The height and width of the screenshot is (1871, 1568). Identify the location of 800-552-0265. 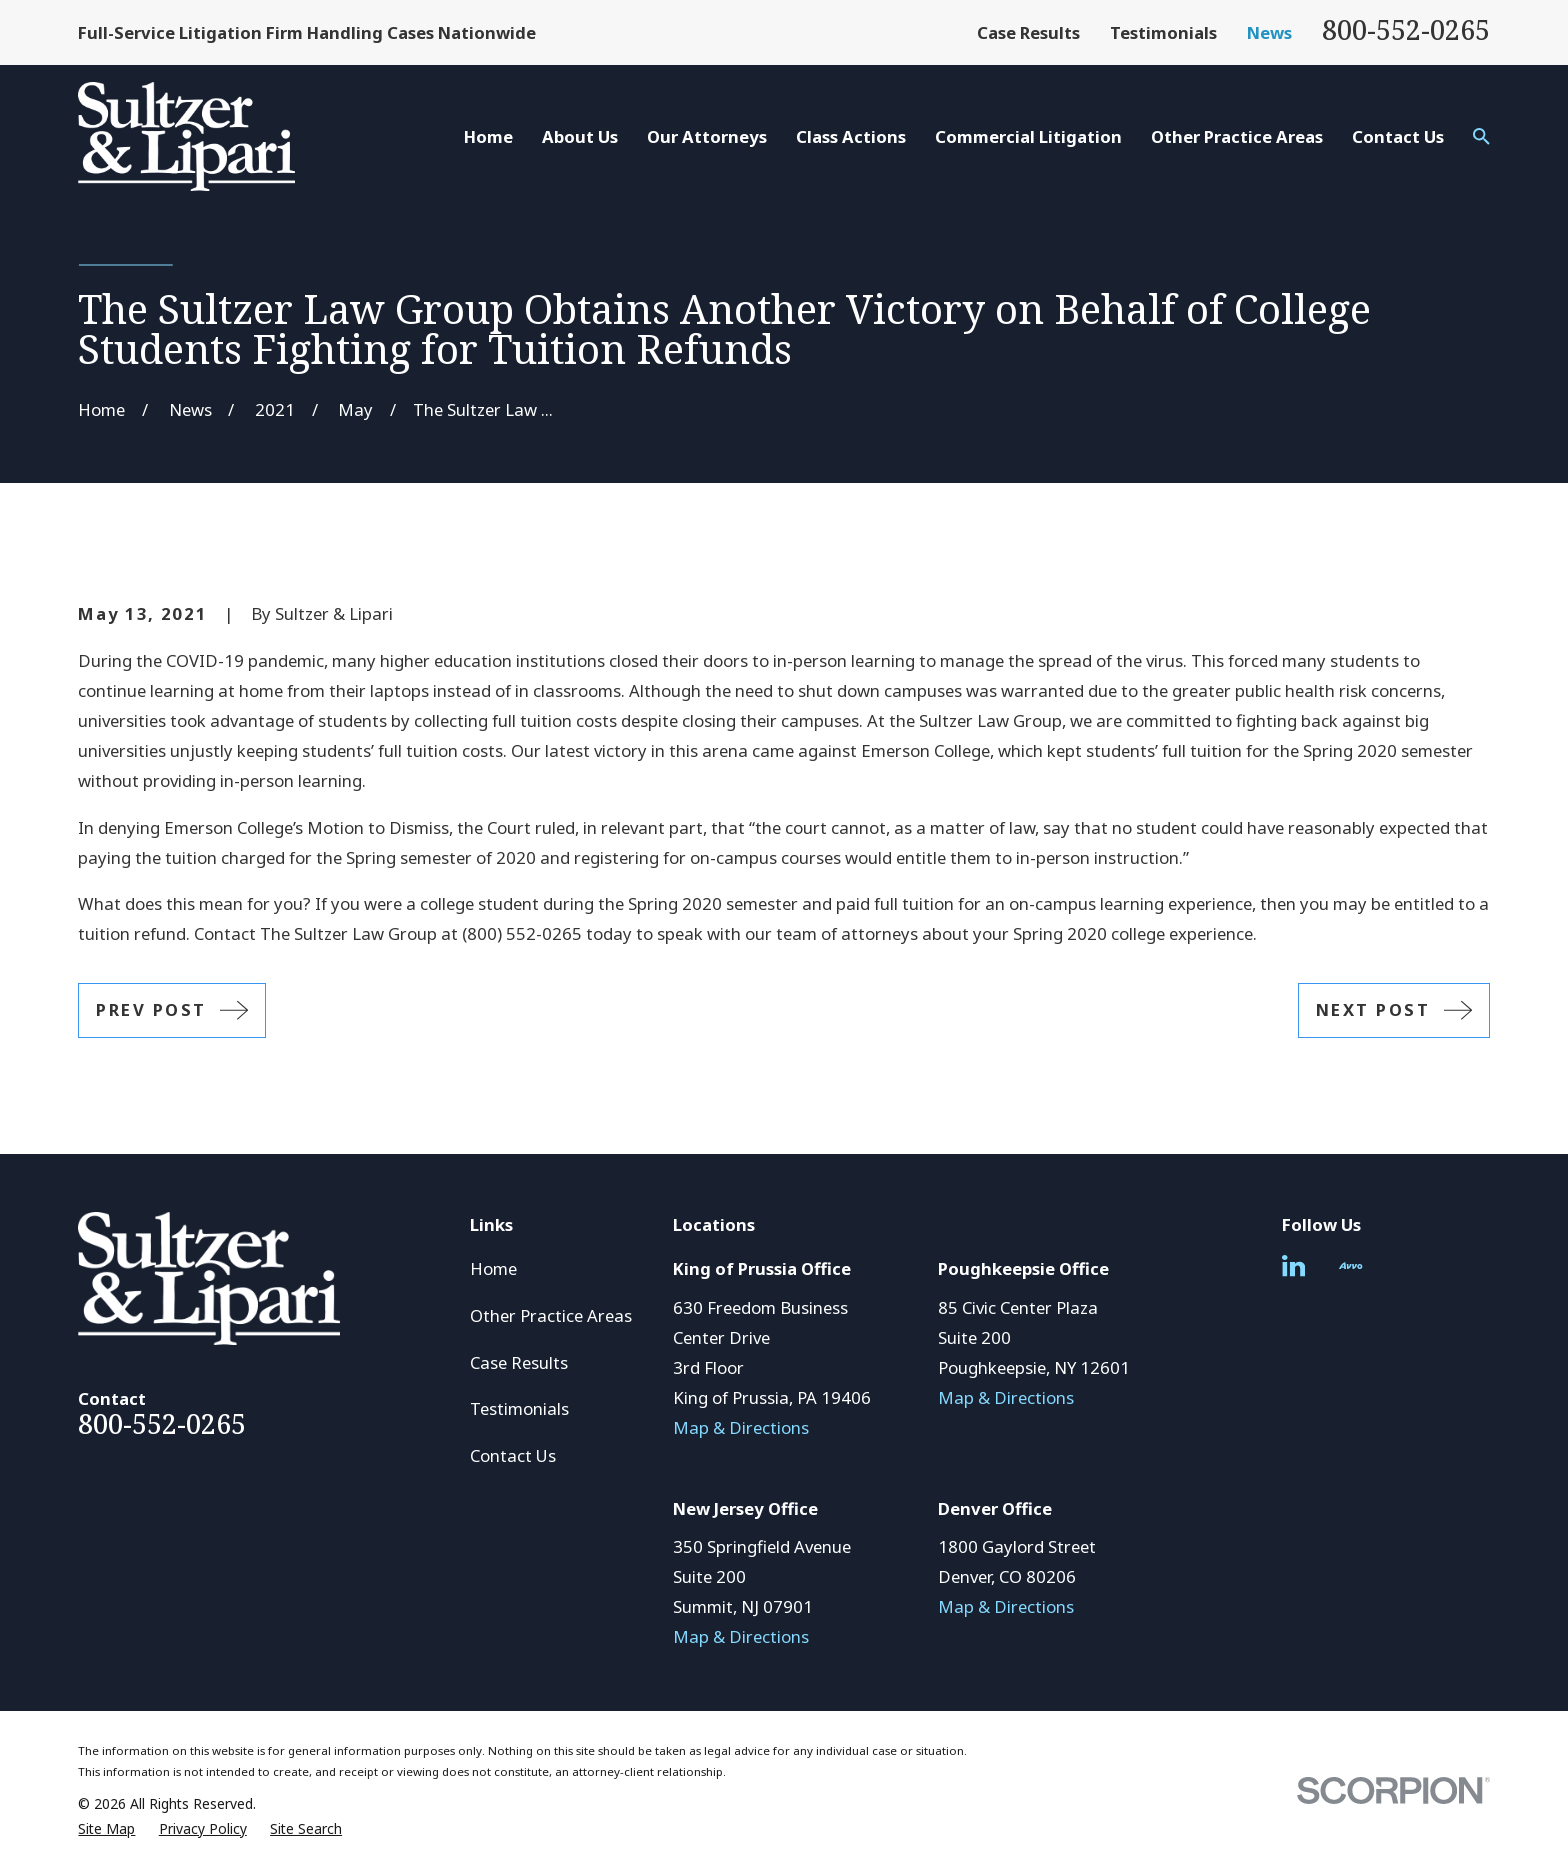
(1406, 29).